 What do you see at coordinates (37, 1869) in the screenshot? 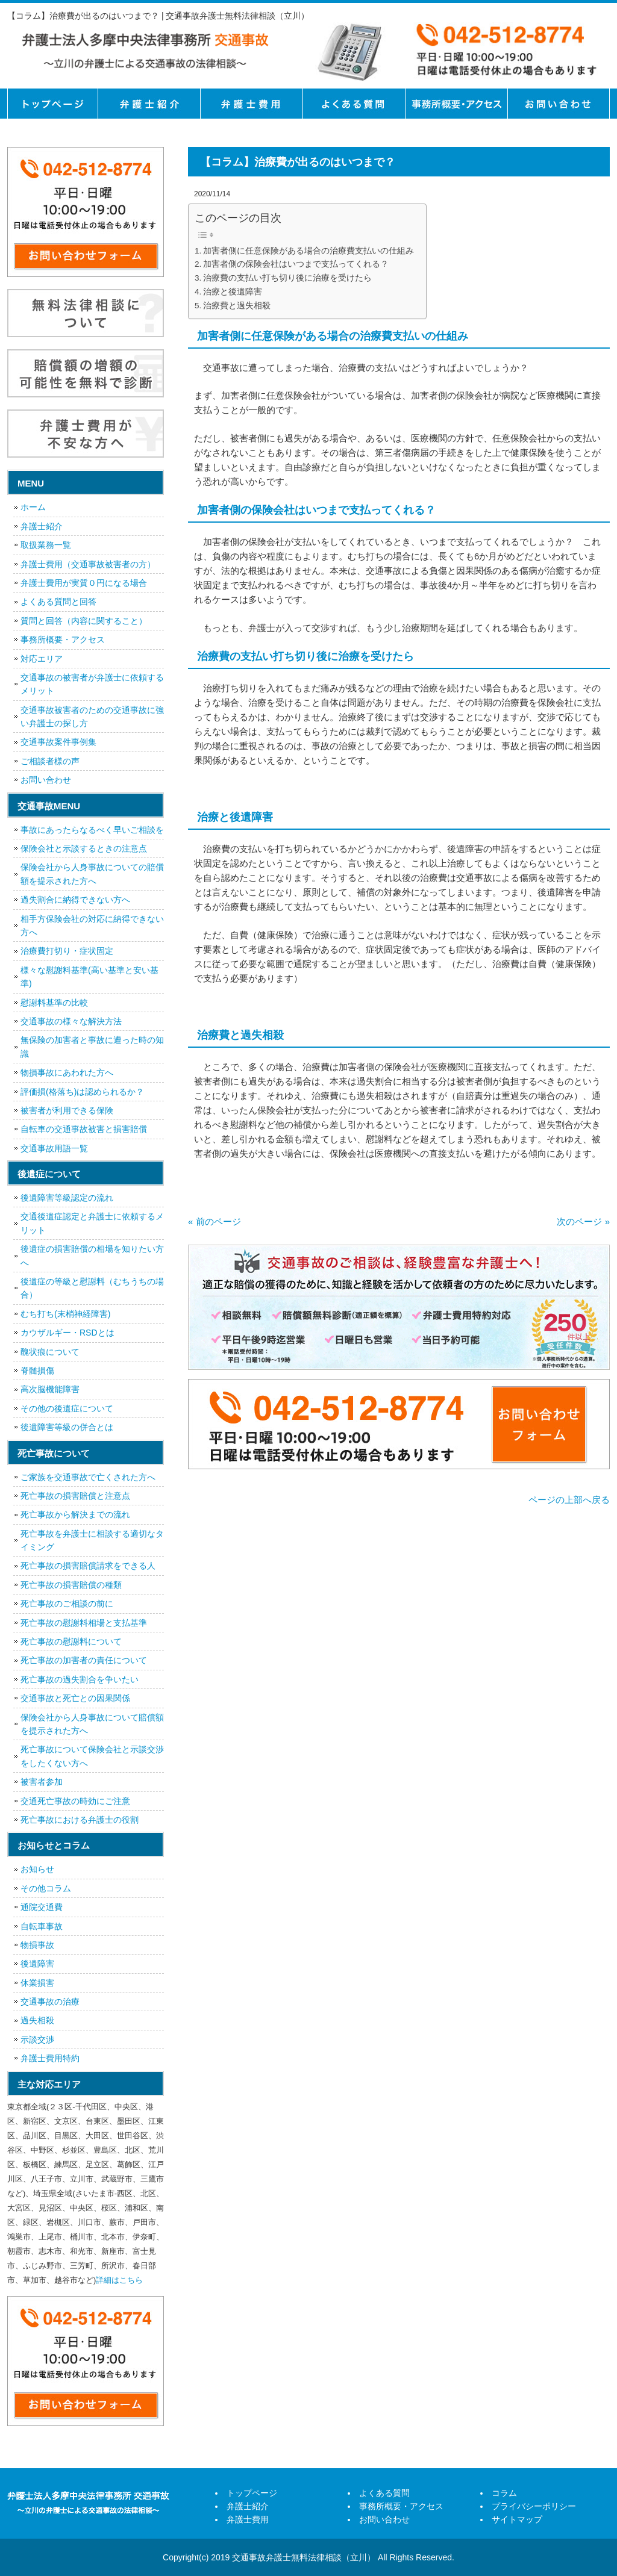
I see `お知らせ` at bounding box center [37, 1869].